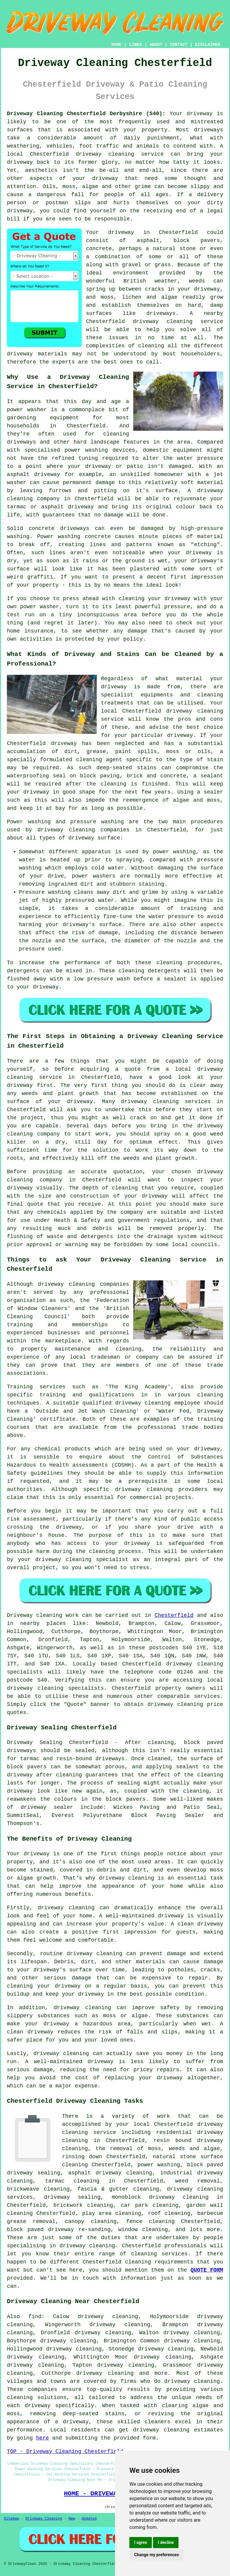 This screenshot has height=2576, width=230. What do you see at coordinates (88, 2519) in the screenshot?
I see `Updated` at bounding box center [88, 2519].